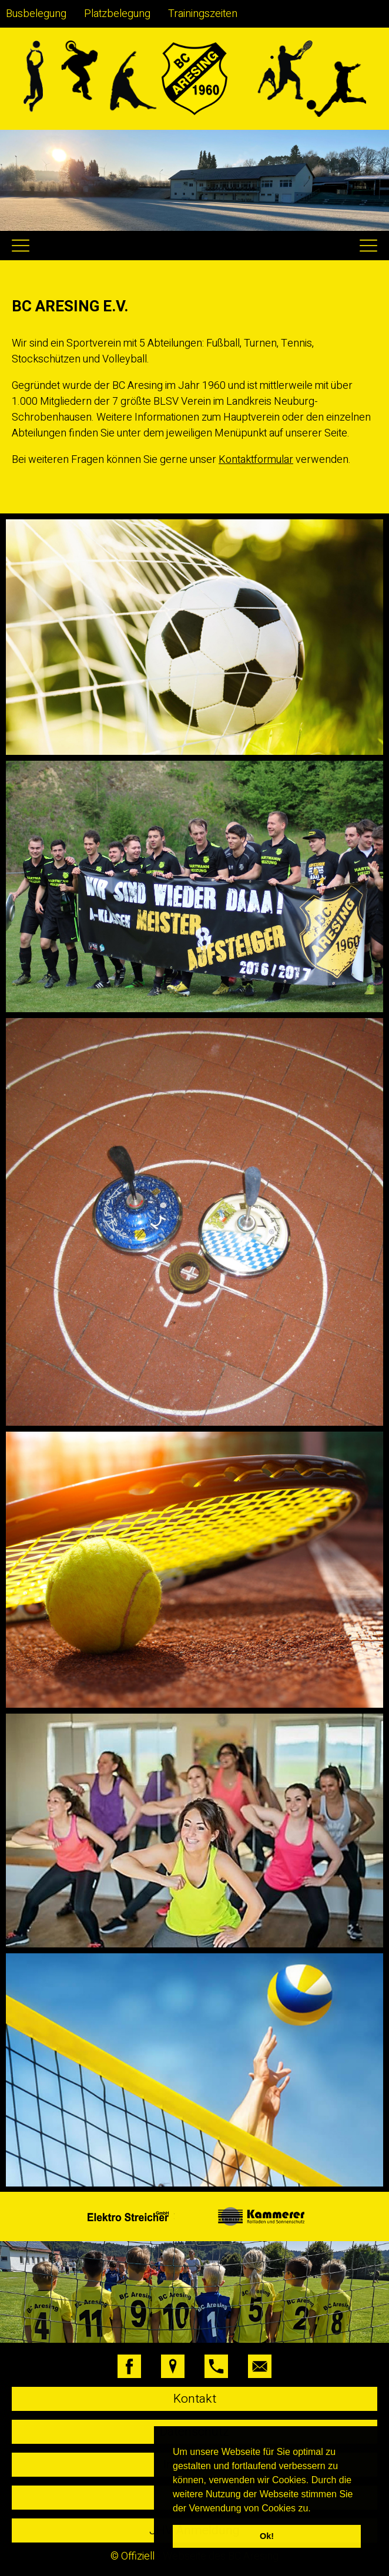 The height and width of the screenshot is (2576, 389). What do you see at coordinates (36, 14) in the screenshot?
I see `Busbelegung` at bounding box center [36, 14].